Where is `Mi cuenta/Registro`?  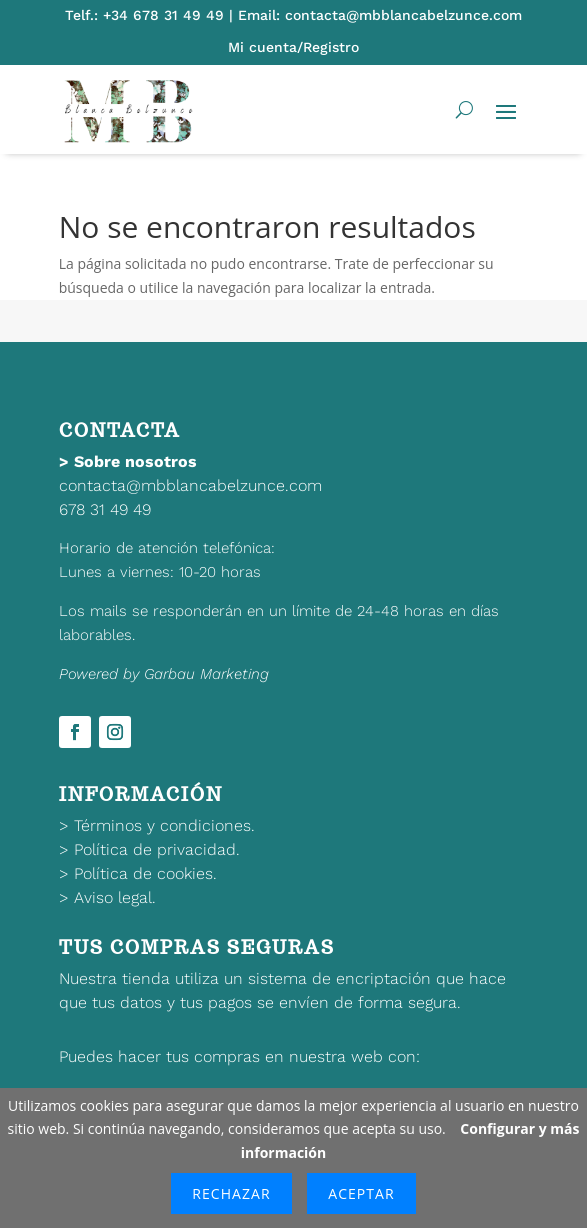
Mi cuenta/Registro is located at coordinates (293, 47).